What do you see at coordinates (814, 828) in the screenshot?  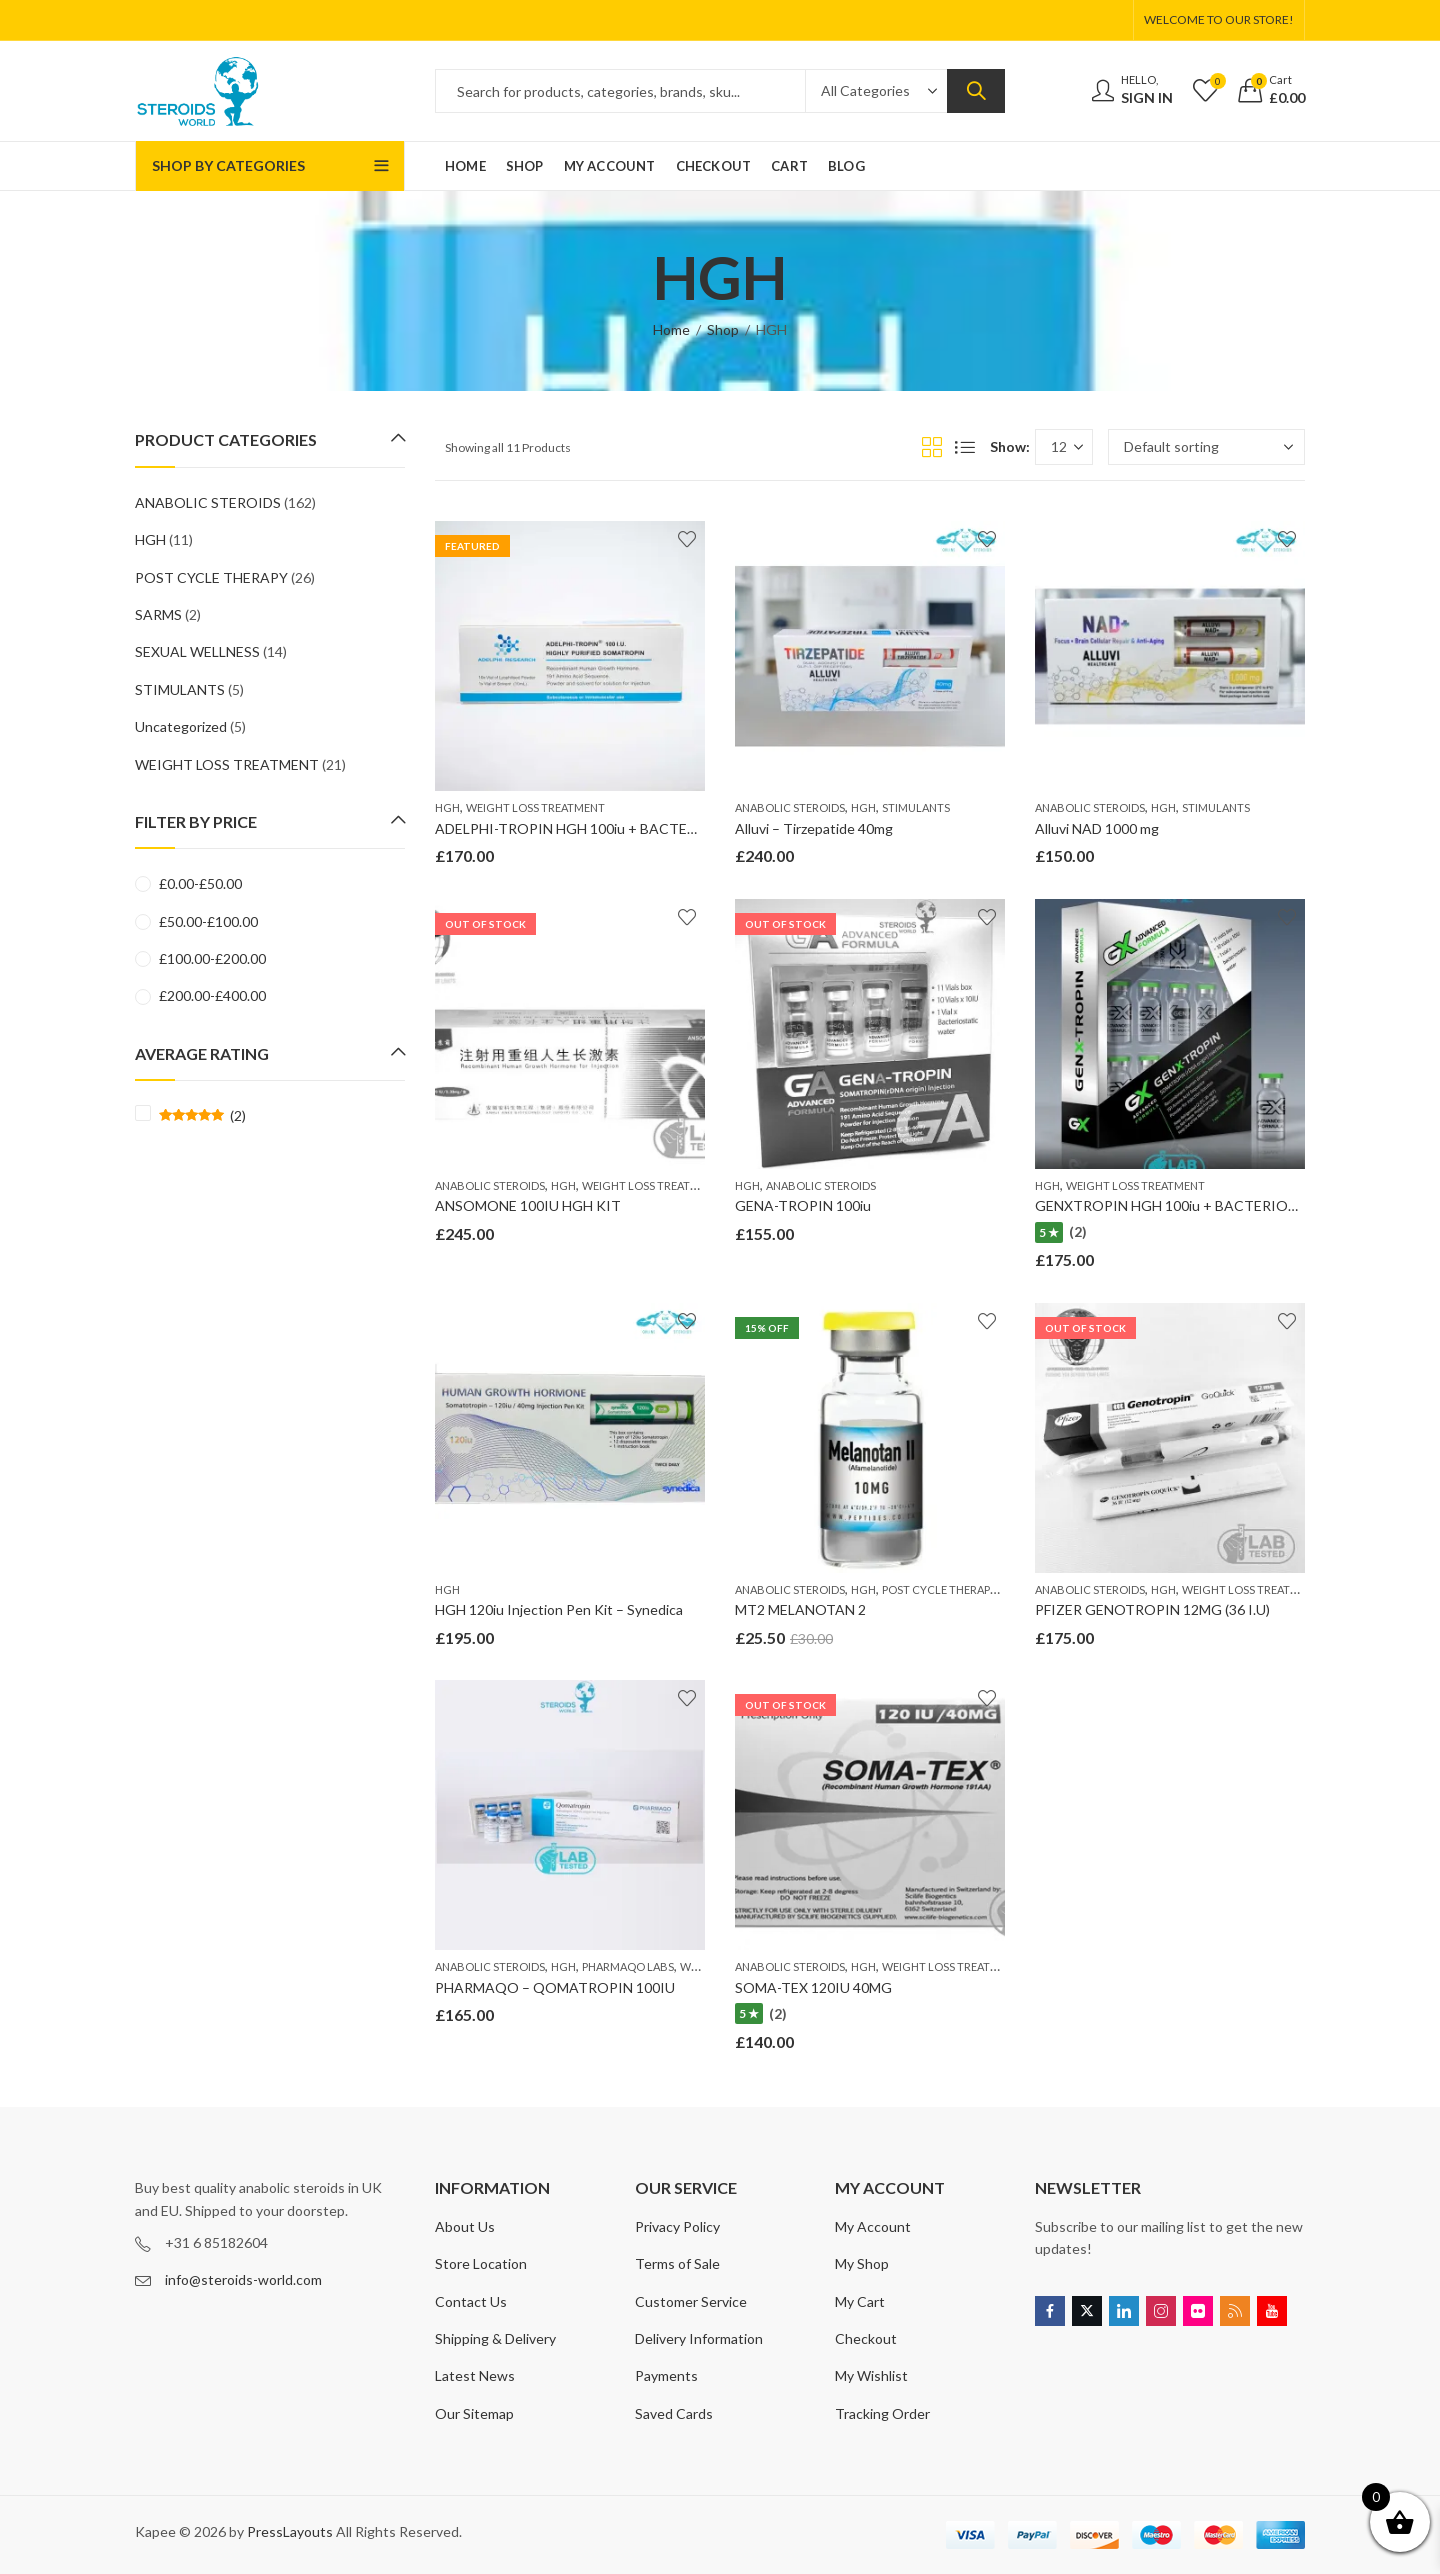 I see `Alluvi – Tirzepatide 40mg` at bounding box center [814, 828].